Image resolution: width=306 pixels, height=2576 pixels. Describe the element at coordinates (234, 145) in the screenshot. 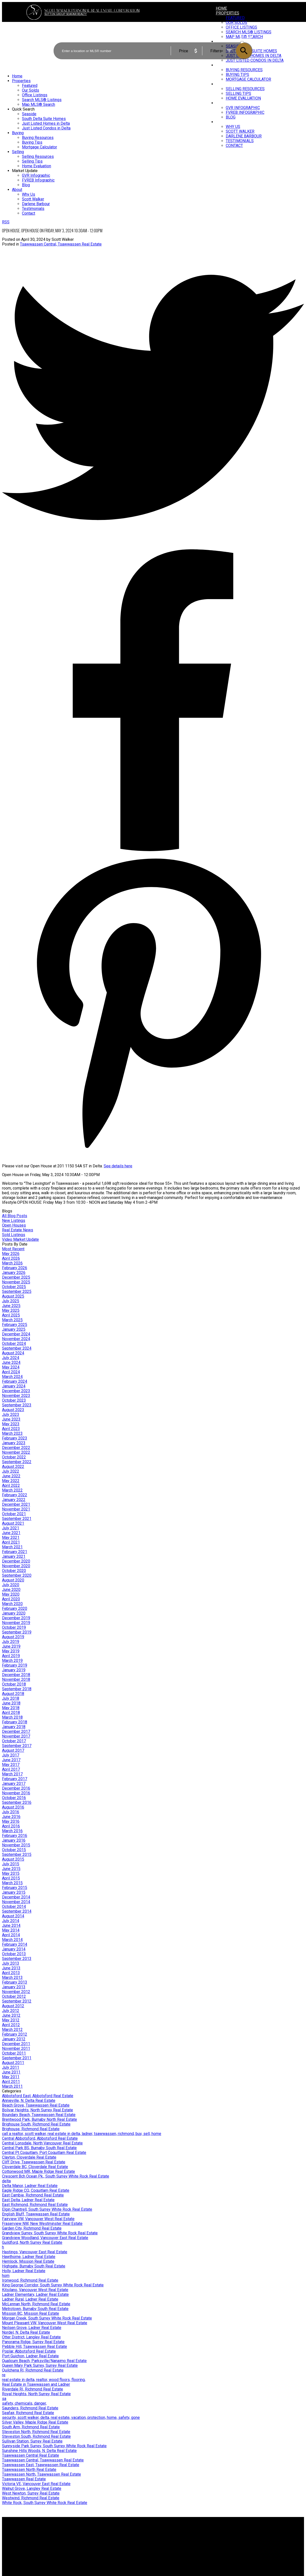

I see `Contact [menuitem]` at that location.